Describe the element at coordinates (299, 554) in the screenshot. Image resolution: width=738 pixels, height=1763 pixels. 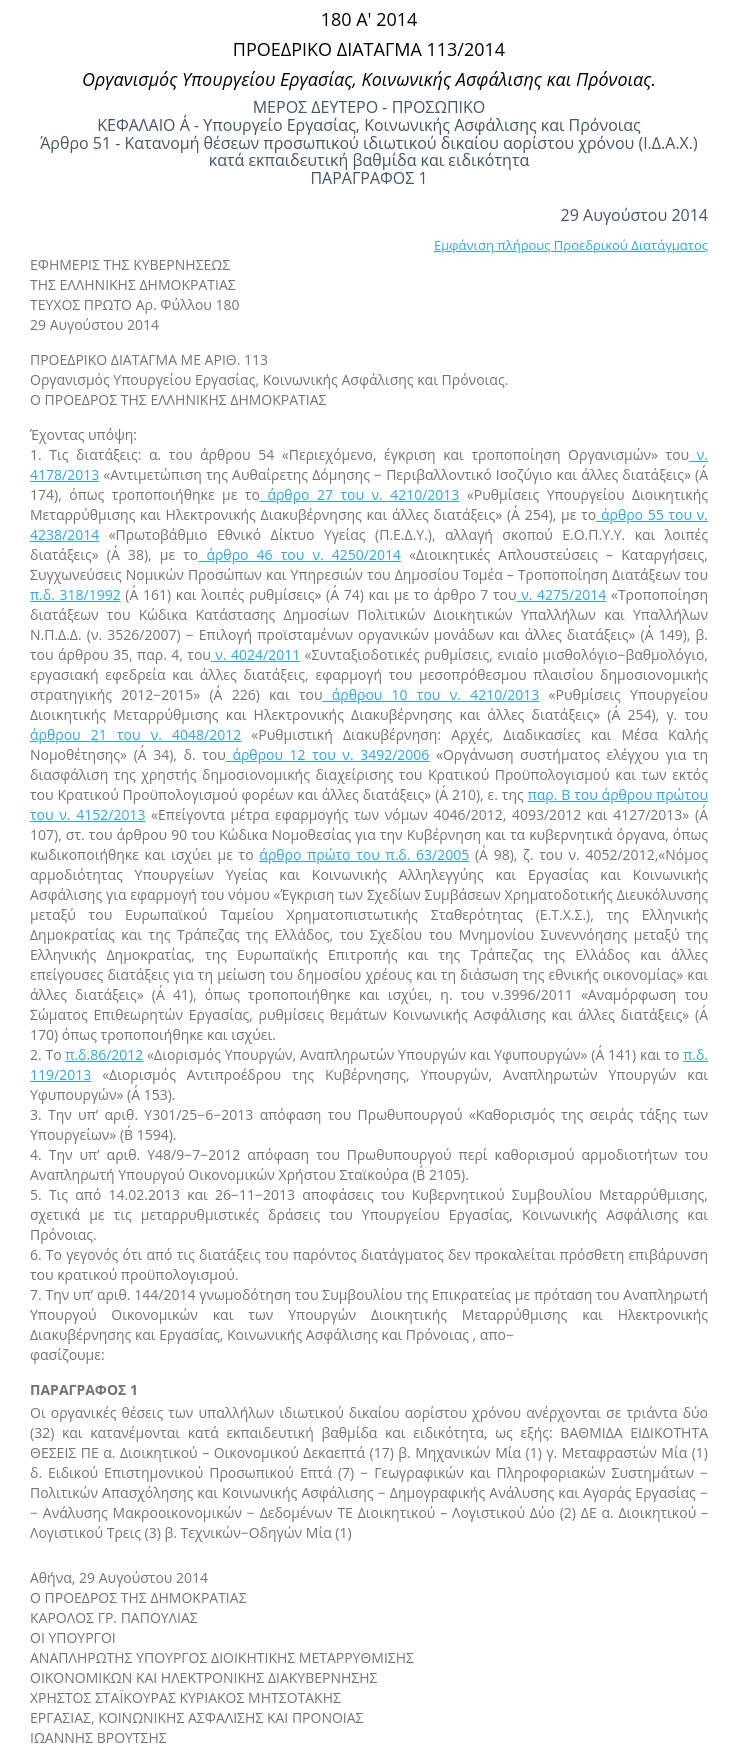
I see `άρθρο 46 του ν. 4250/2014` at that location.